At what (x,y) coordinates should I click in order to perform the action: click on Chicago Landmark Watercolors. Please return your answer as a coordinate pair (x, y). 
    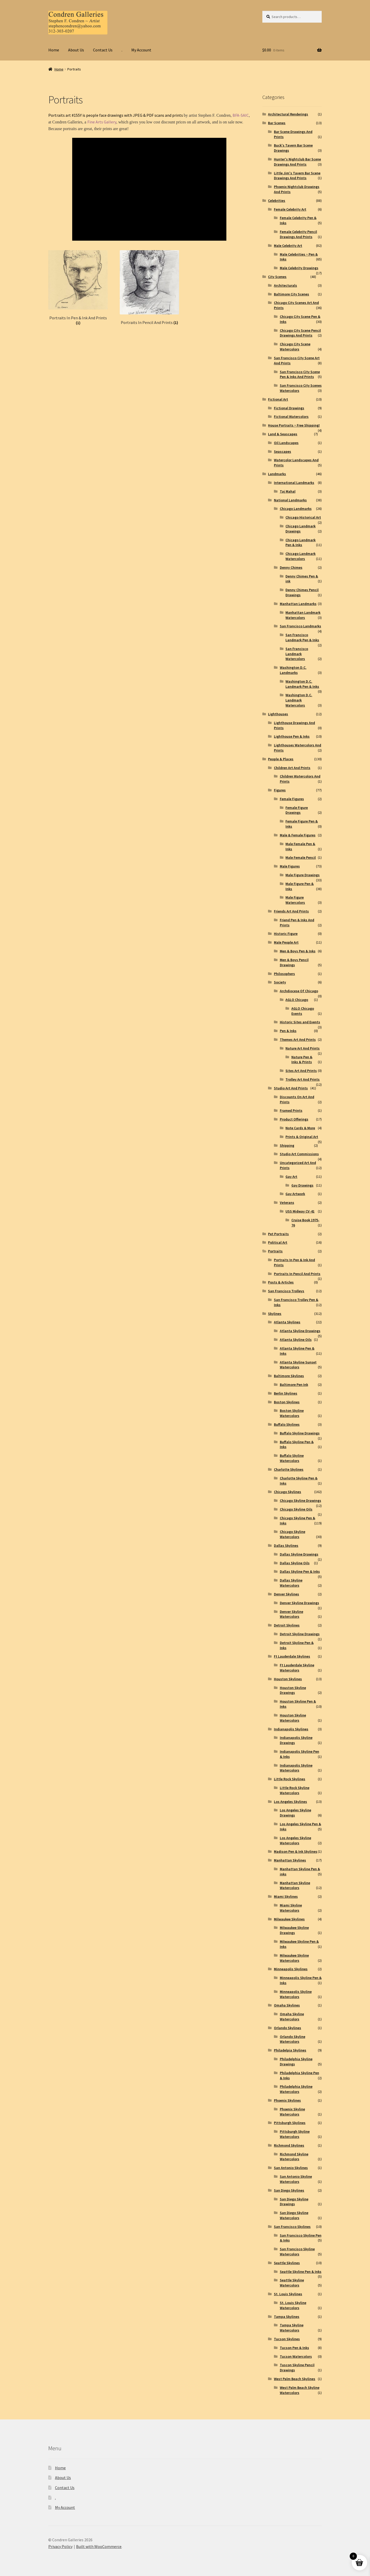
    Looking at the image, I should click on (300, 556).